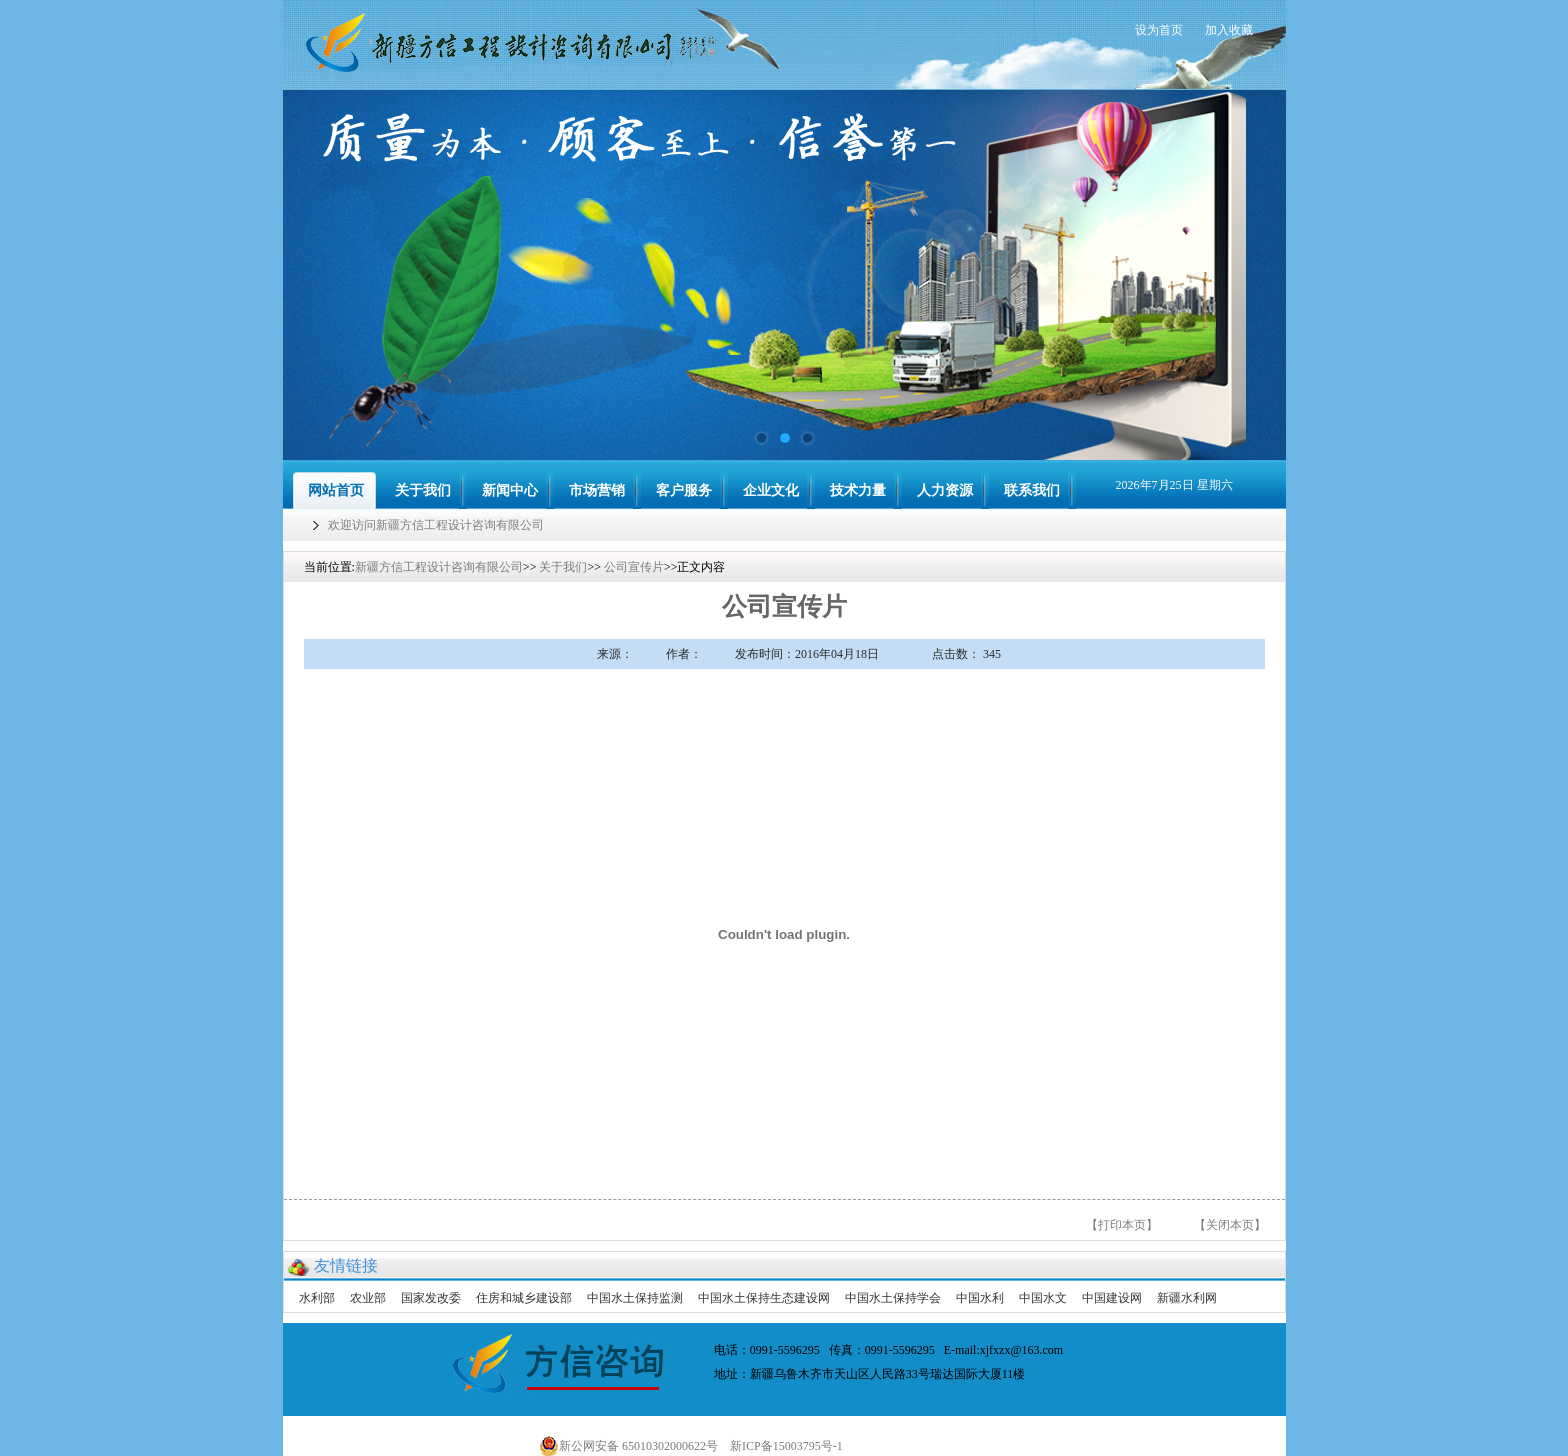 The width and height of the screenshot is (1568, 1456). I want to click on 中国水土保持生态建设网, so click(764, 1298).